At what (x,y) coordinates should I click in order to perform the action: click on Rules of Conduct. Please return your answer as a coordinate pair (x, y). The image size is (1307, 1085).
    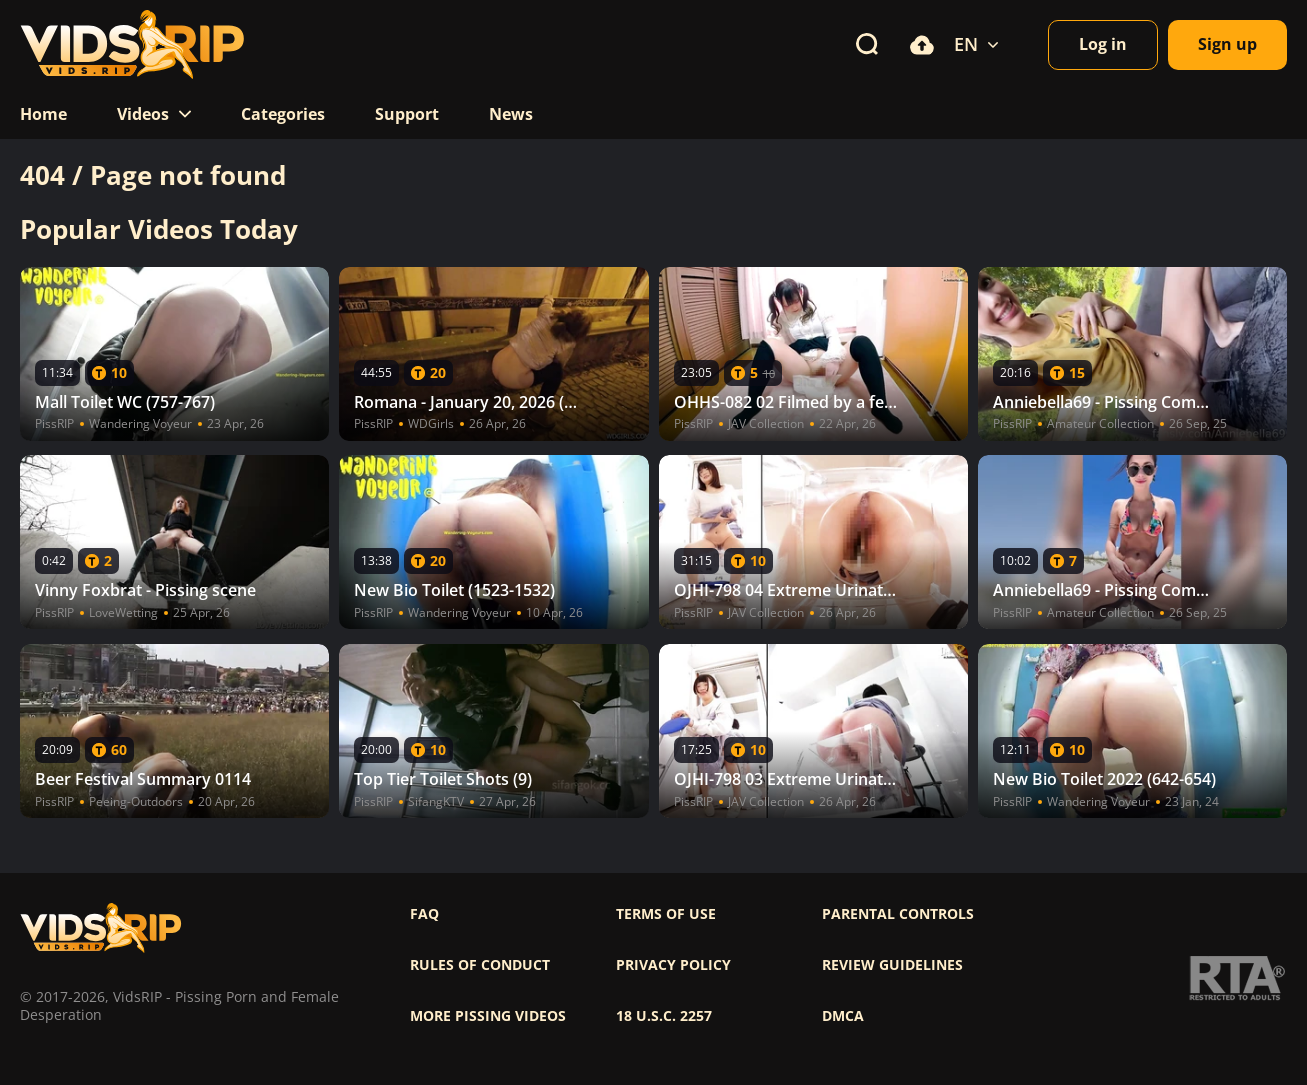
    Looking at the image, I should click on (480, 965).